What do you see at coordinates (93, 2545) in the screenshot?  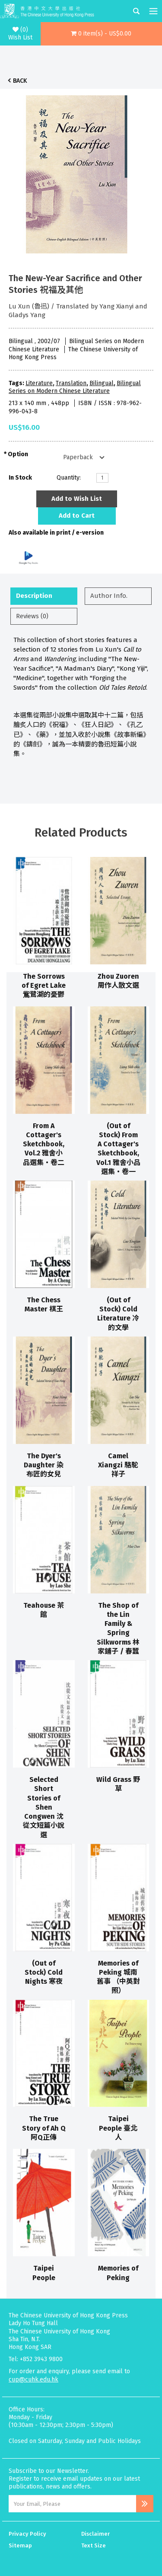 I see `Text Size` at bounding box center [93, 2545].